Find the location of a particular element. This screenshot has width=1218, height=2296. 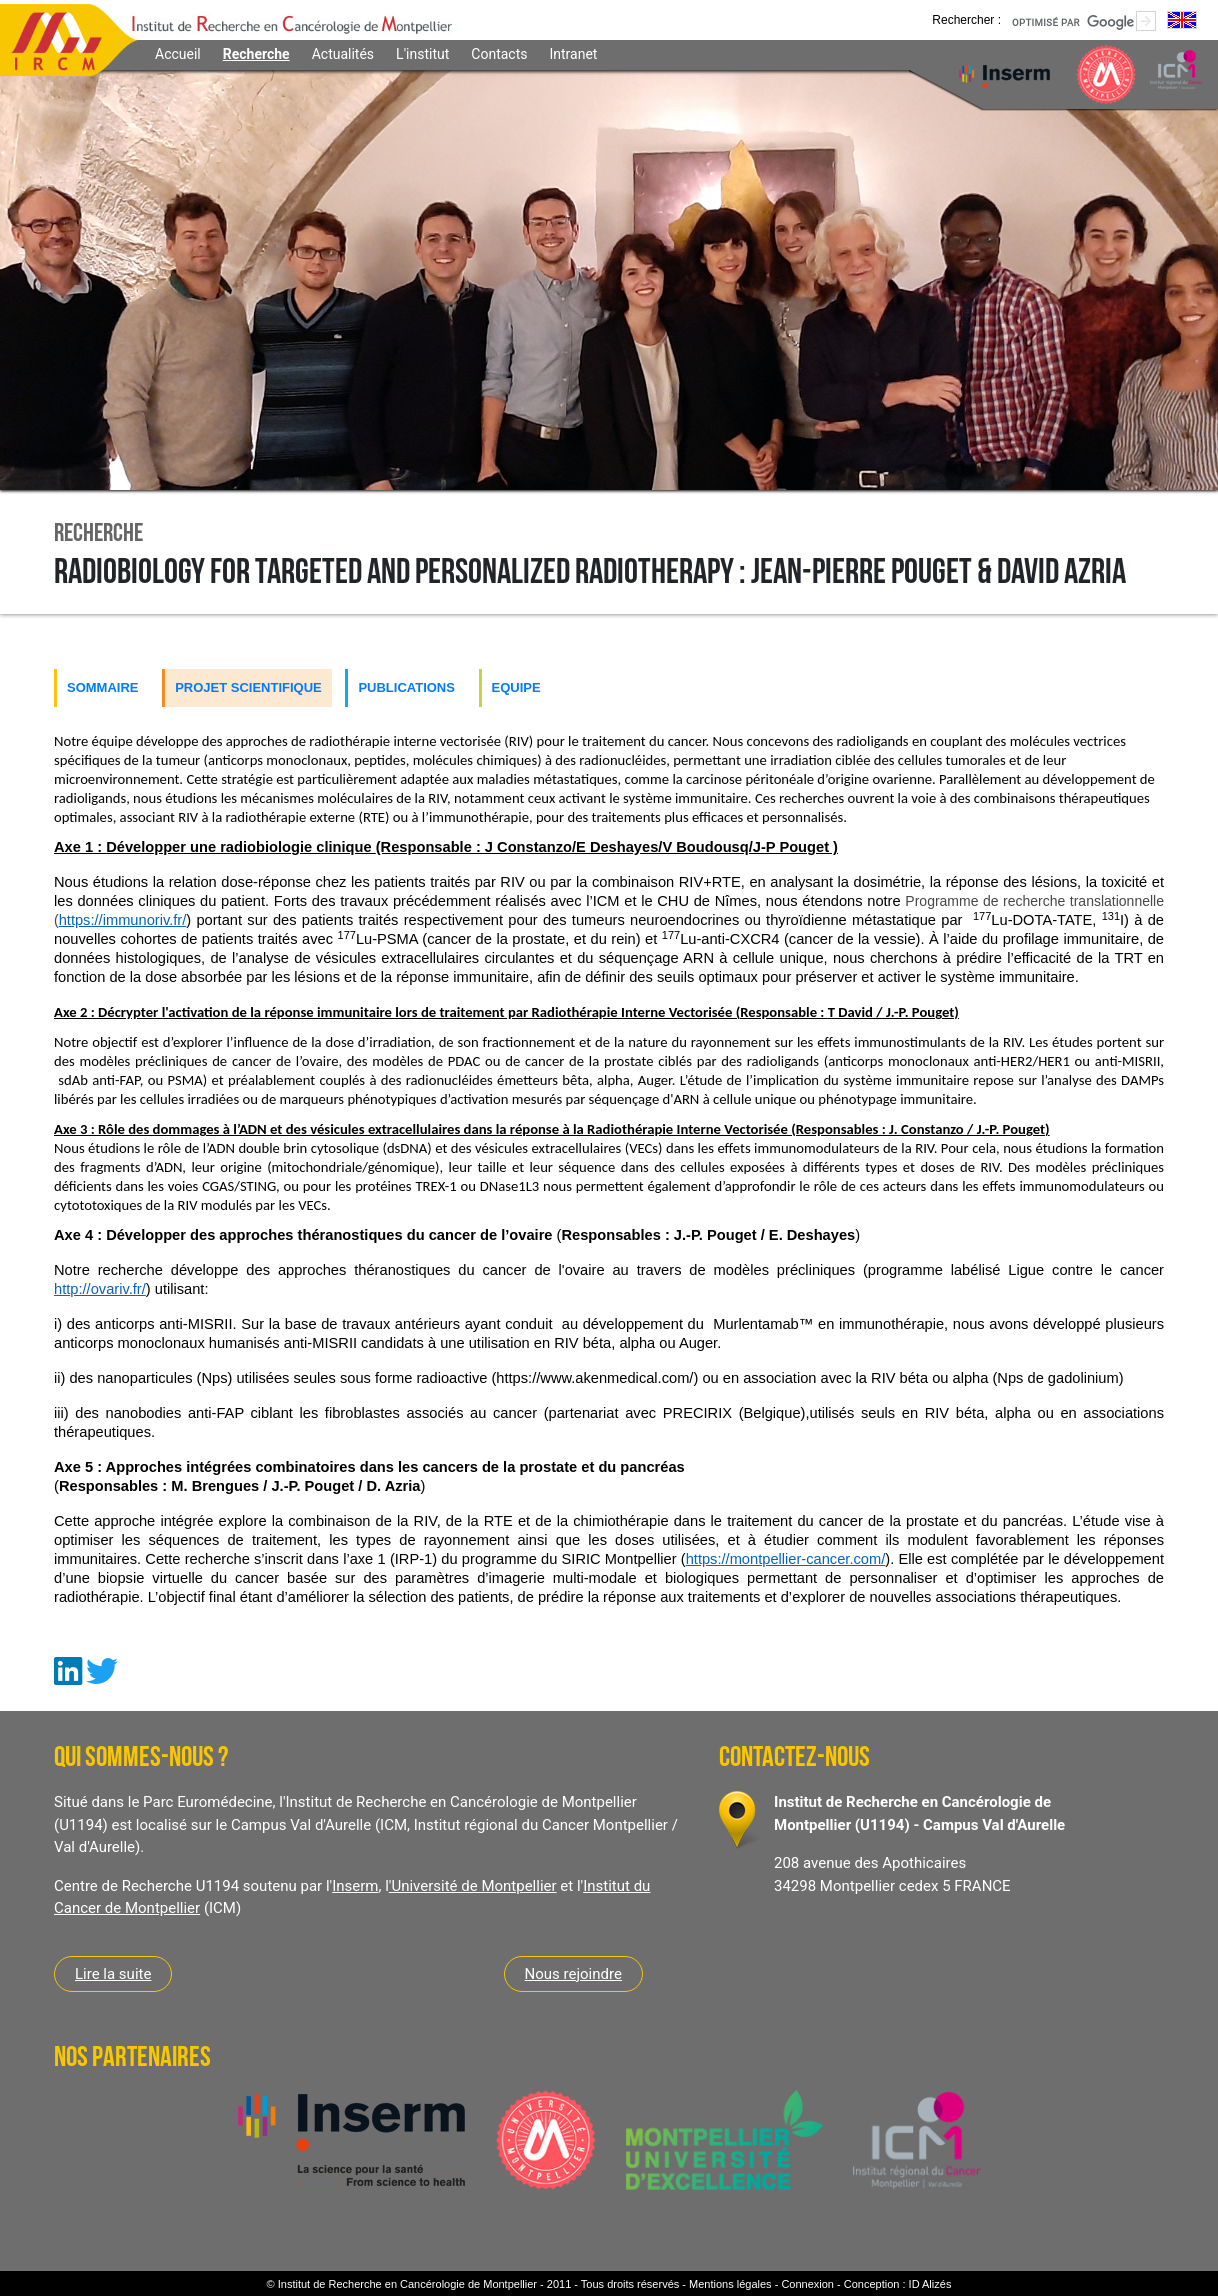

Sommaire is located at coordinates (103, 687).